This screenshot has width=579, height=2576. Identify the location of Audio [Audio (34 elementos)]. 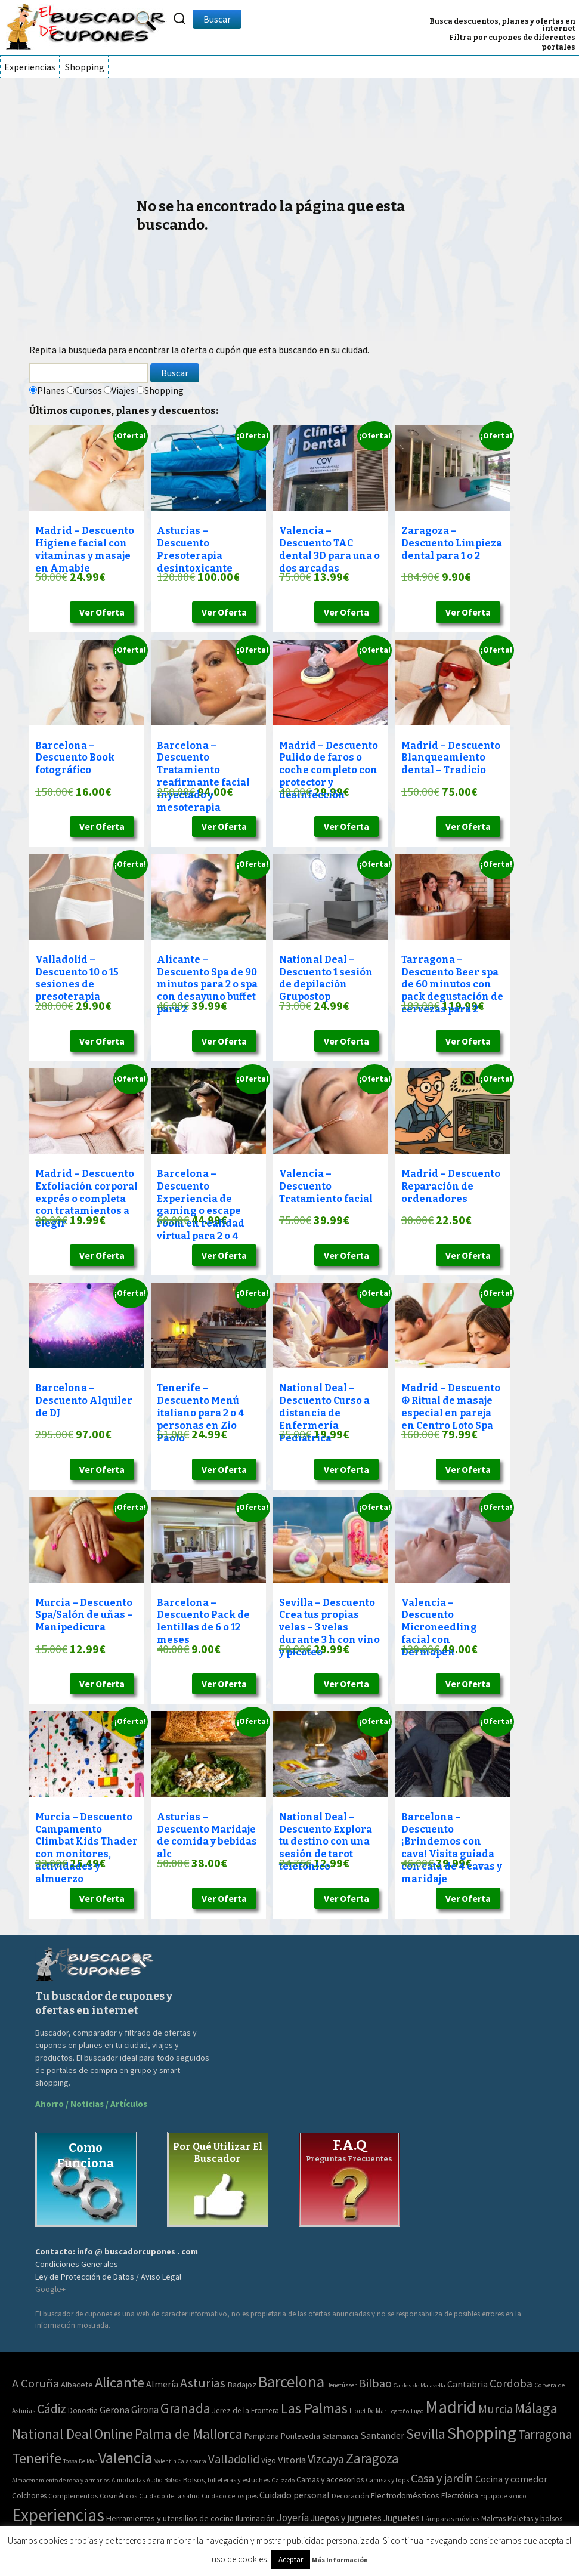
(154, 2480).